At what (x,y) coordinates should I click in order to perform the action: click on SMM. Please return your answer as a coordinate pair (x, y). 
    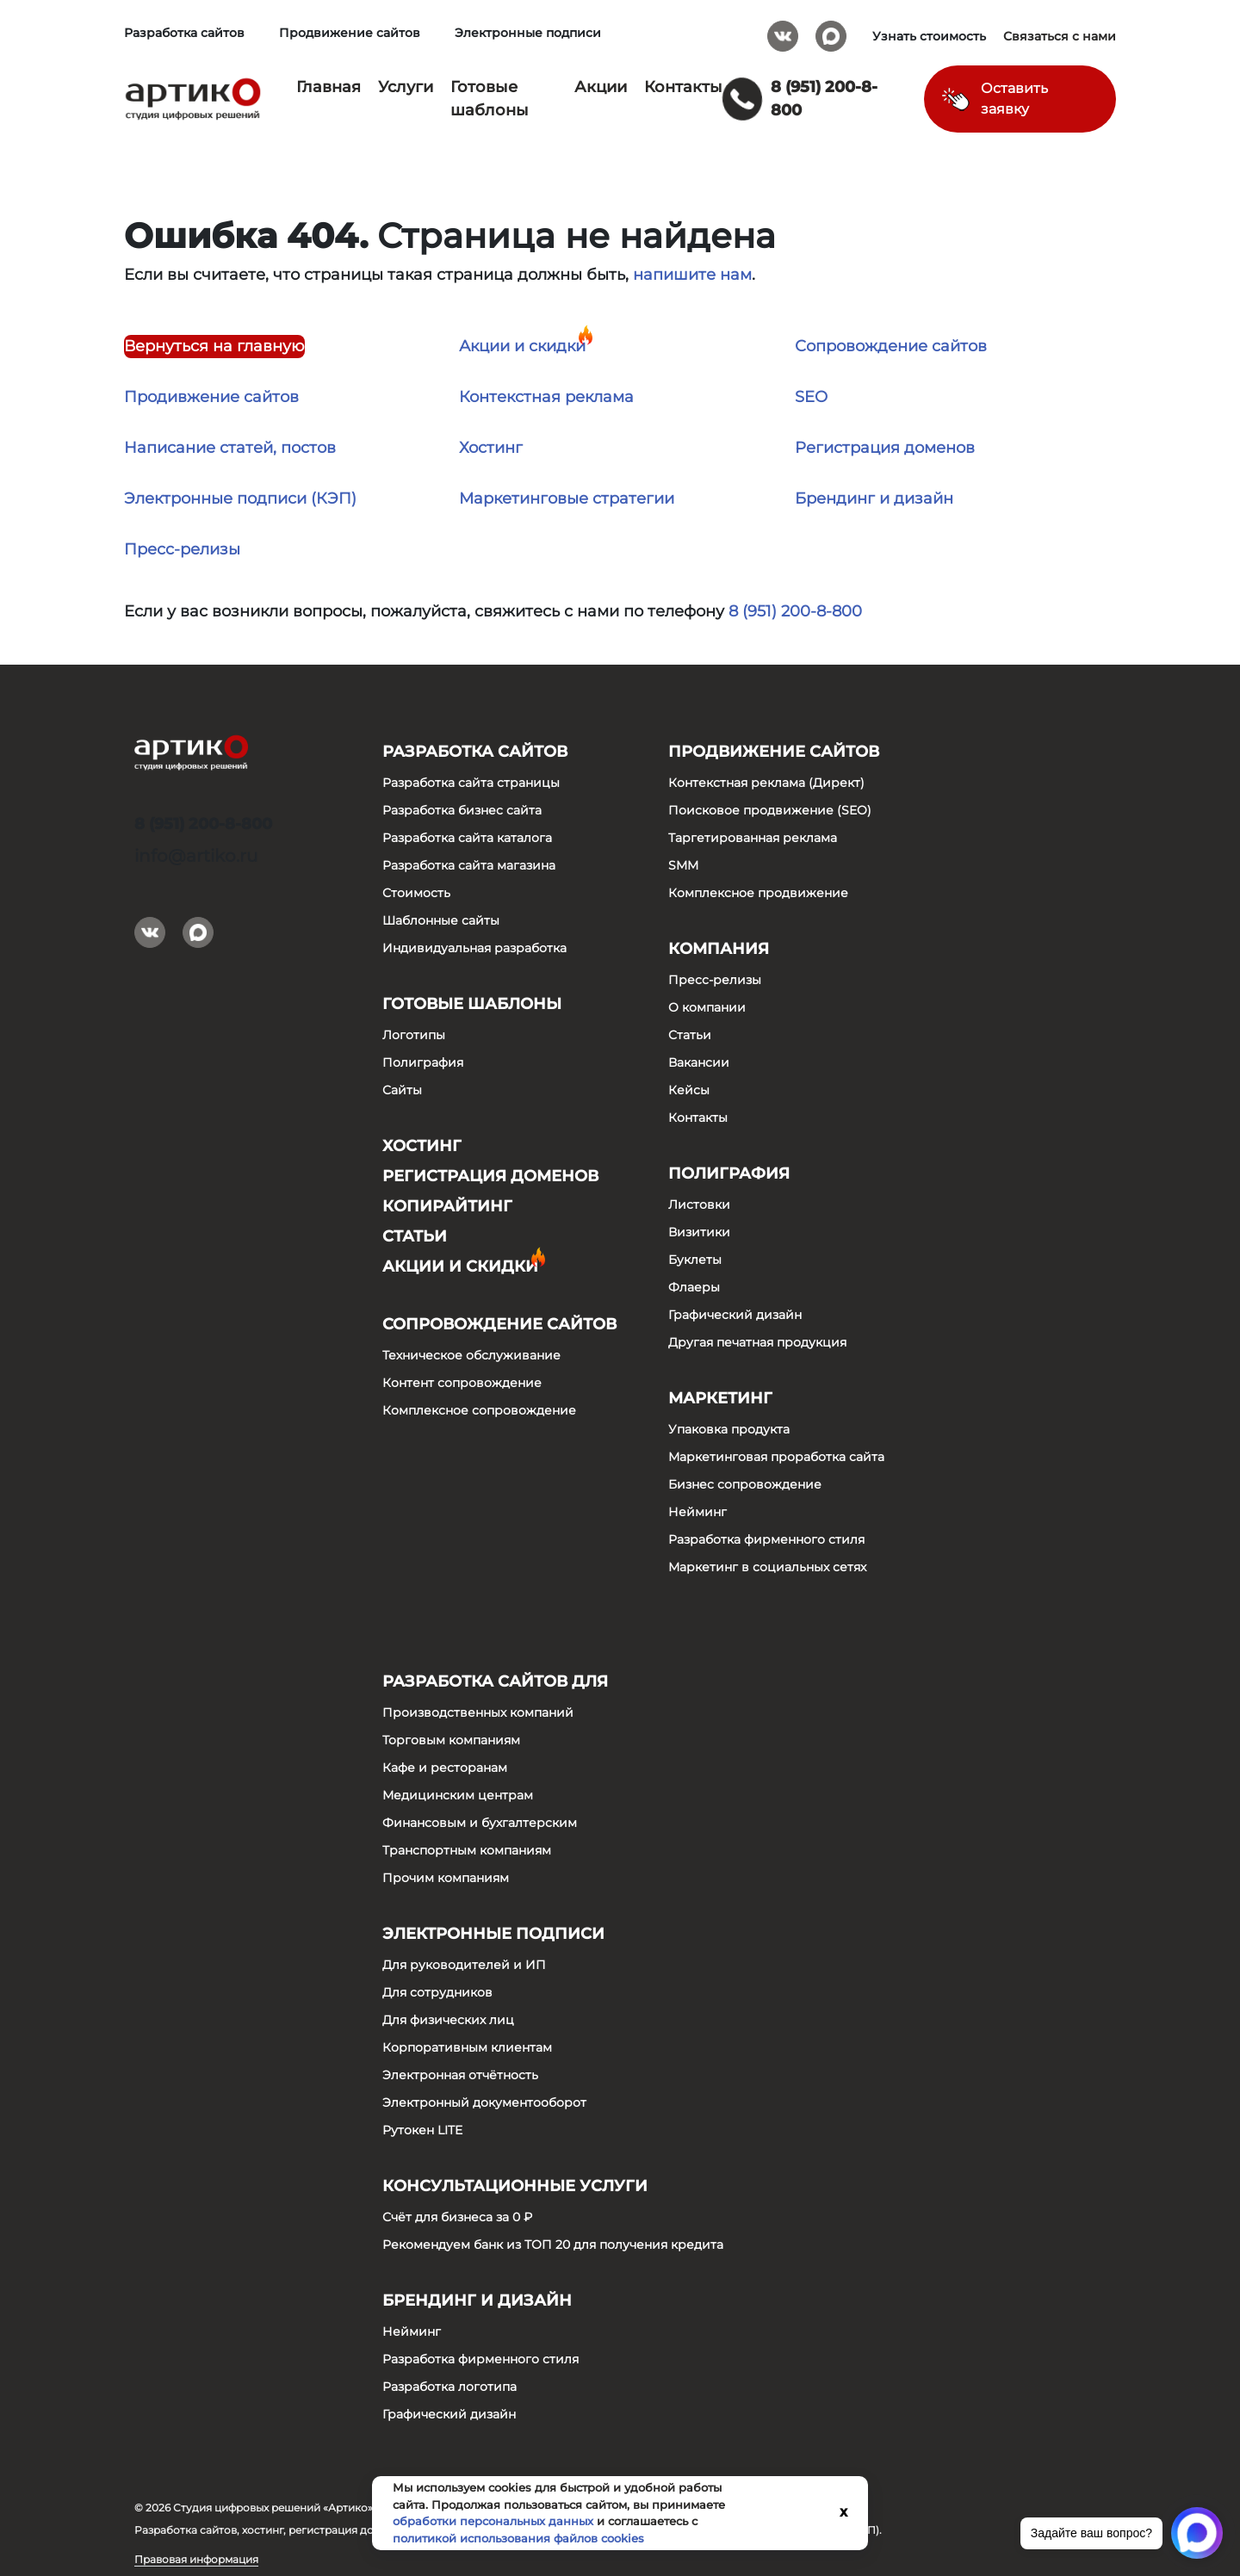
    Looking at the image, I should click on (683, 865).